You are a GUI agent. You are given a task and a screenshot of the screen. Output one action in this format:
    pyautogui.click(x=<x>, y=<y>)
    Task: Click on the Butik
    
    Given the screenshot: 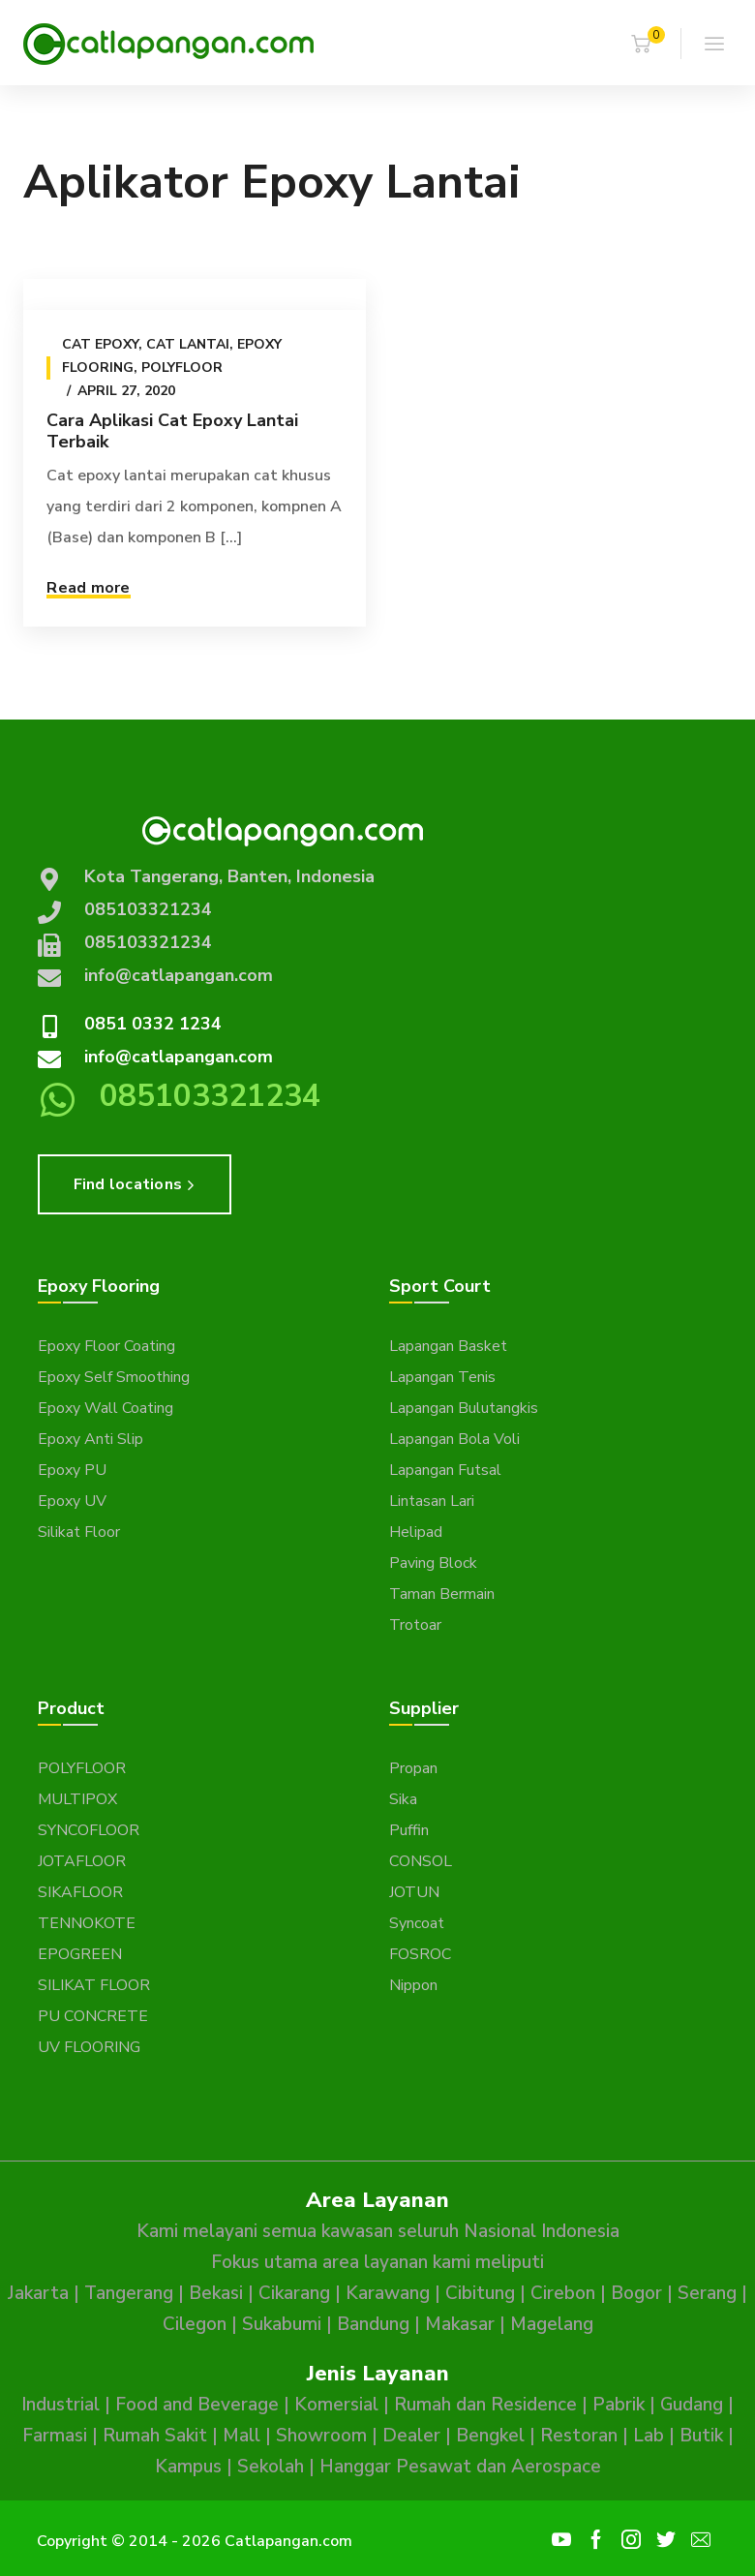 What is the action you would take?
    pyautogui.click(x=701, y=2435)
    